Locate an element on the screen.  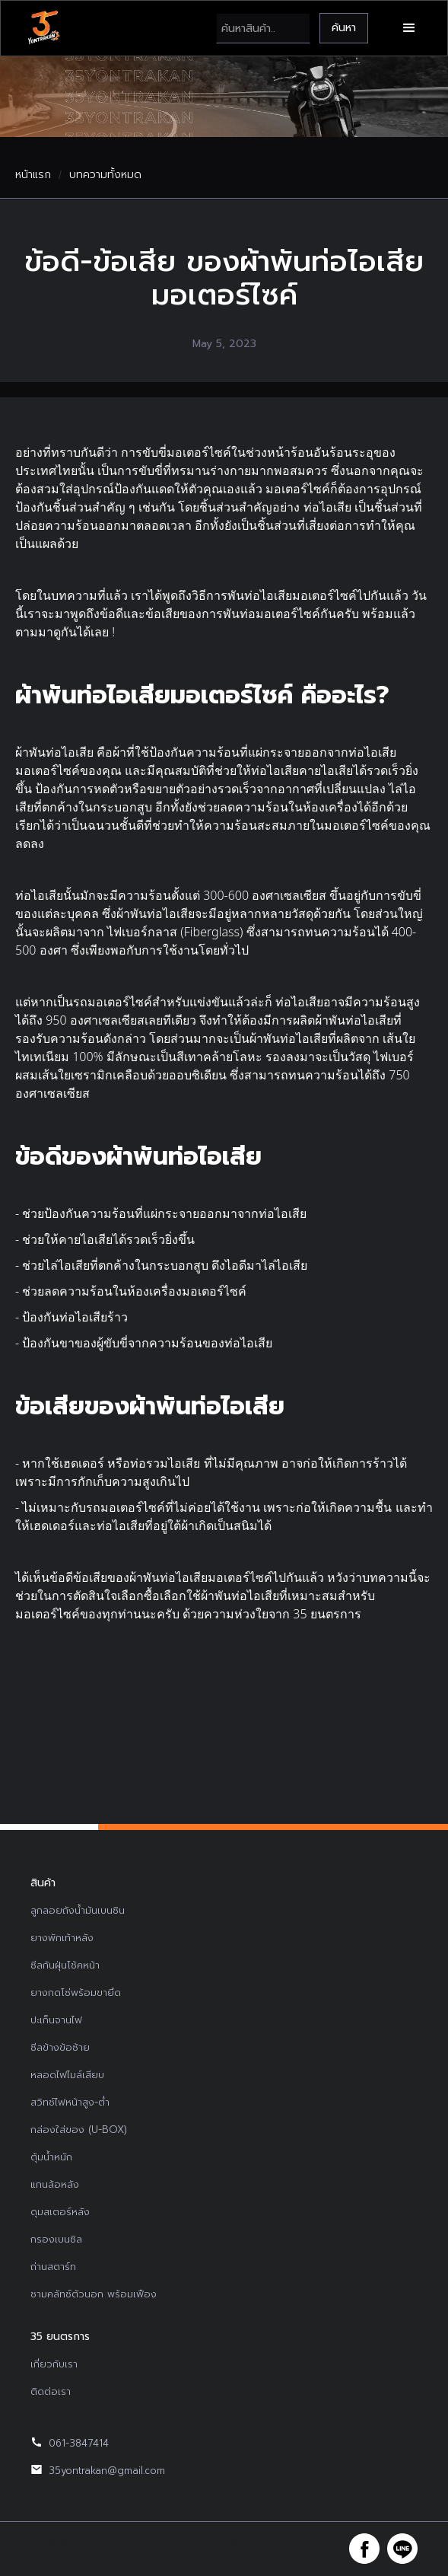
สวิทช์ไฟหน้าสูง-ต่ำ is located at coordinates (70, 2102).